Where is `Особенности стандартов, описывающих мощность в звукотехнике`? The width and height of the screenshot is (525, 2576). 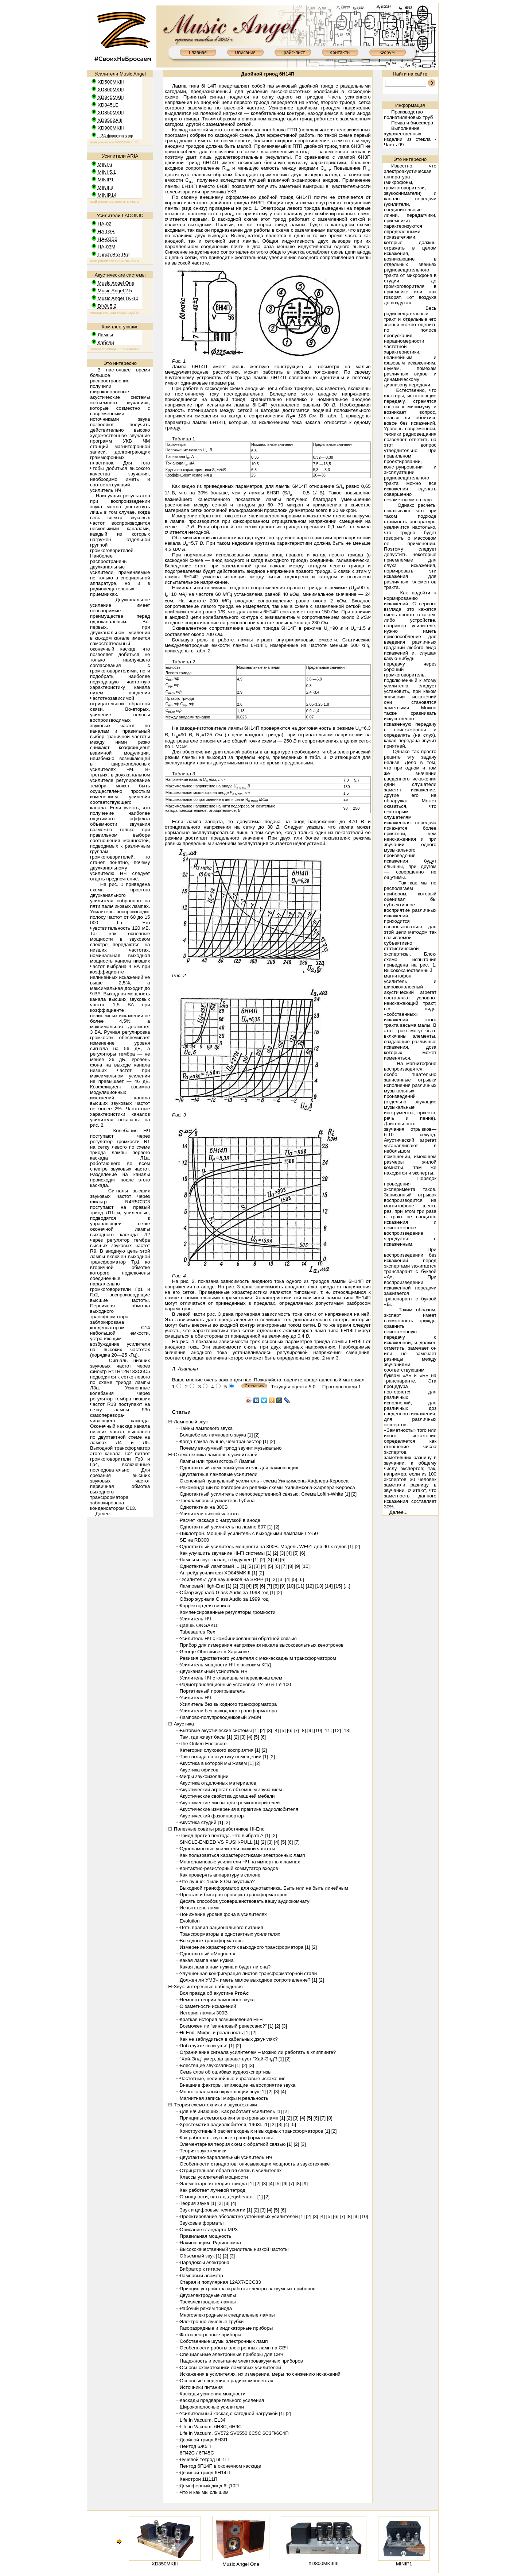 Особенности стандартов, описывающих мощность в звукотехнике is located at coordinates (255, 2164).